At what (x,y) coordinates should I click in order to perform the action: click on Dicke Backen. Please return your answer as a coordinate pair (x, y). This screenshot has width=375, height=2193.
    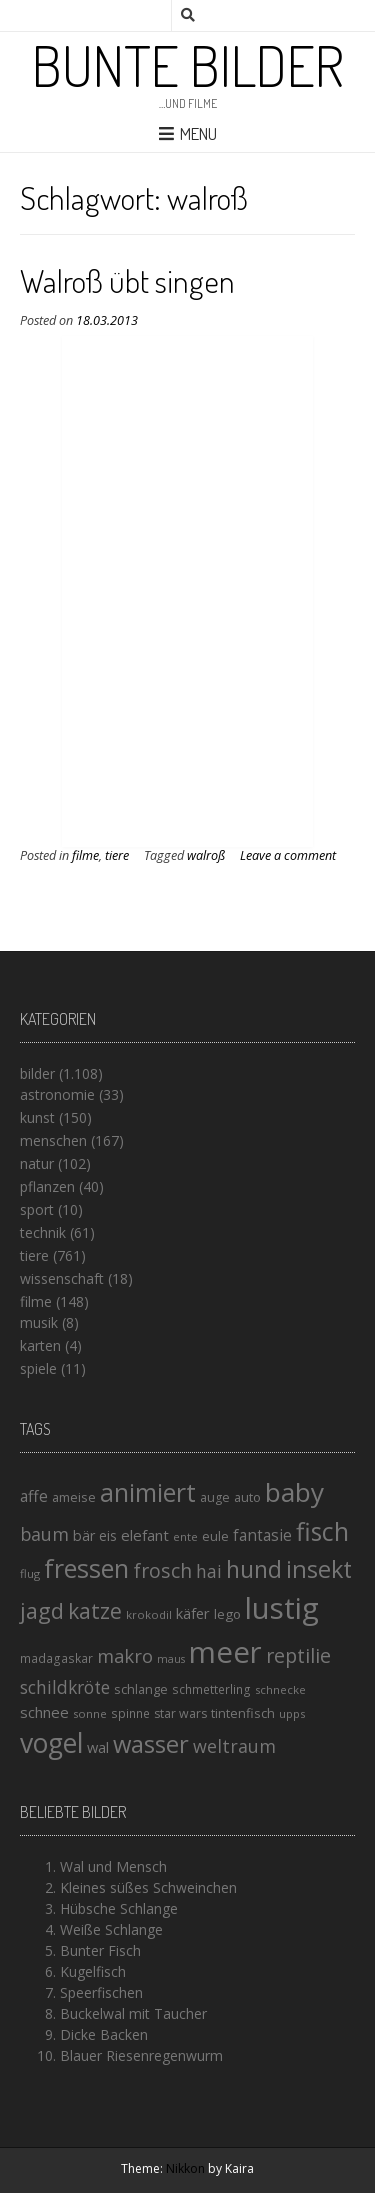
    Looking at the image, I should click on (104, 2034).